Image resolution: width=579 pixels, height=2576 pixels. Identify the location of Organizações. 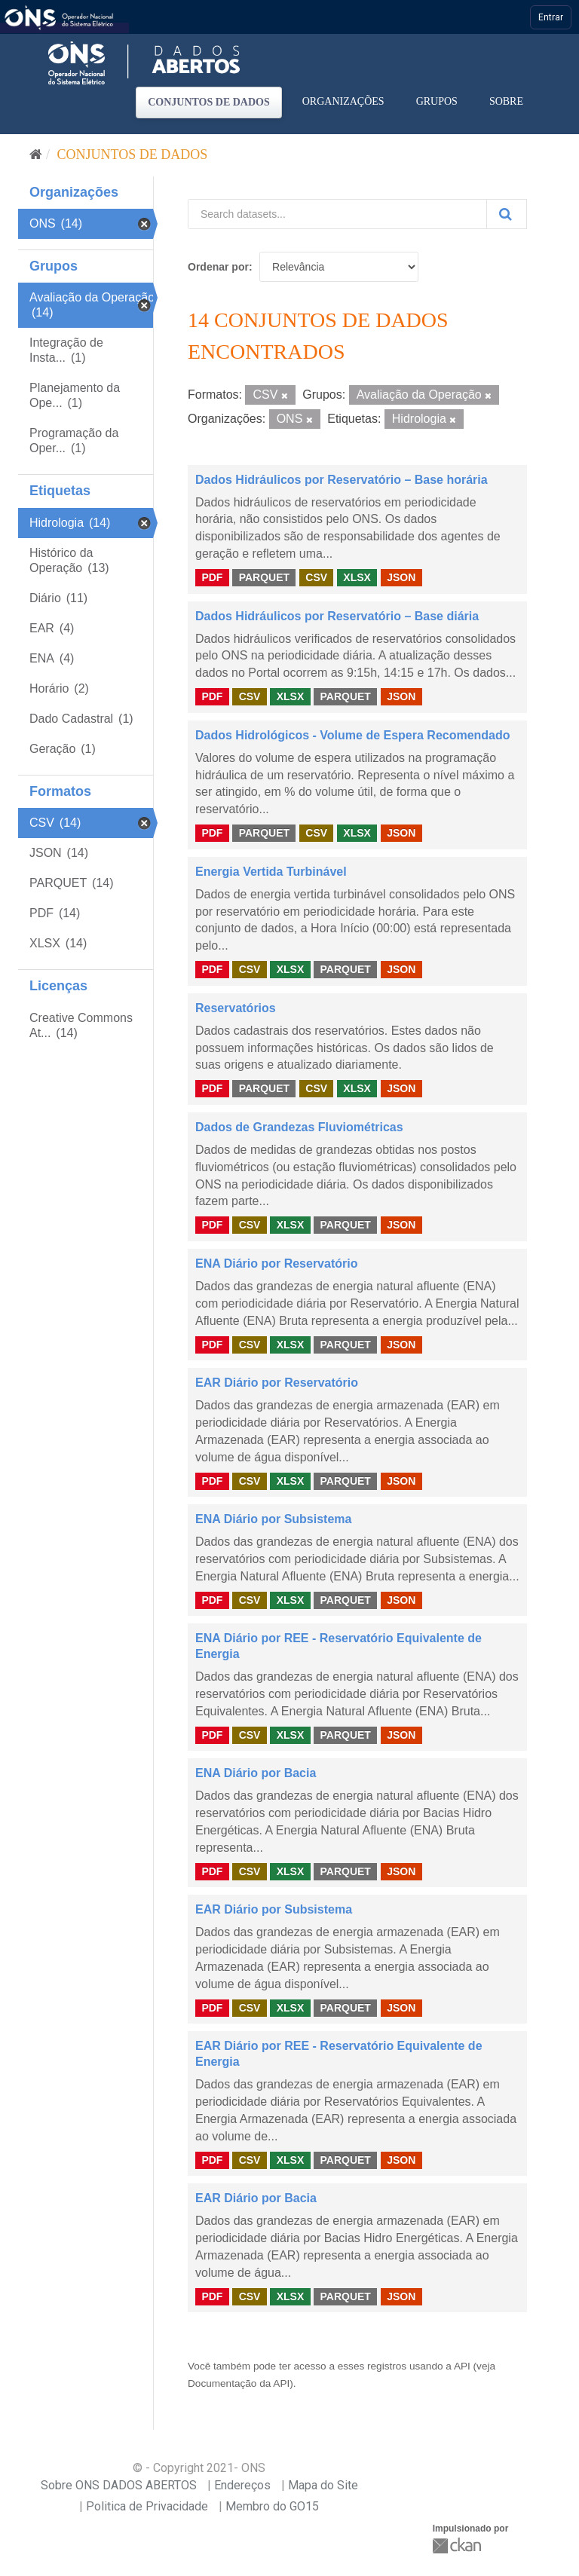
(343, 101).